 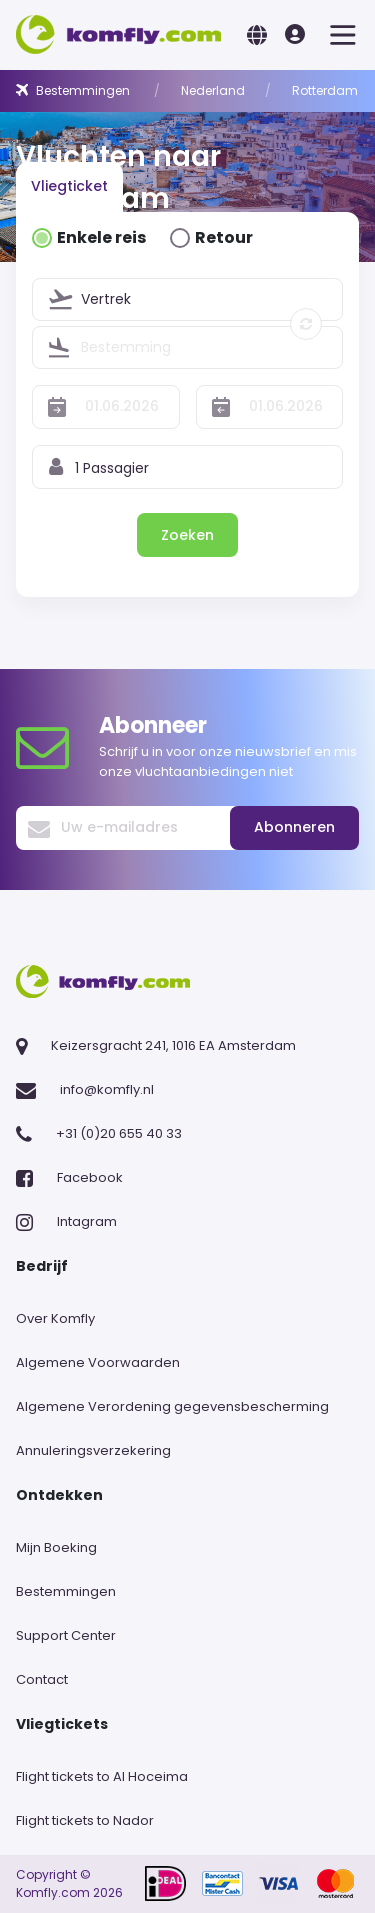 I want to click on Bestemmingen, so click(x=84, y=90).